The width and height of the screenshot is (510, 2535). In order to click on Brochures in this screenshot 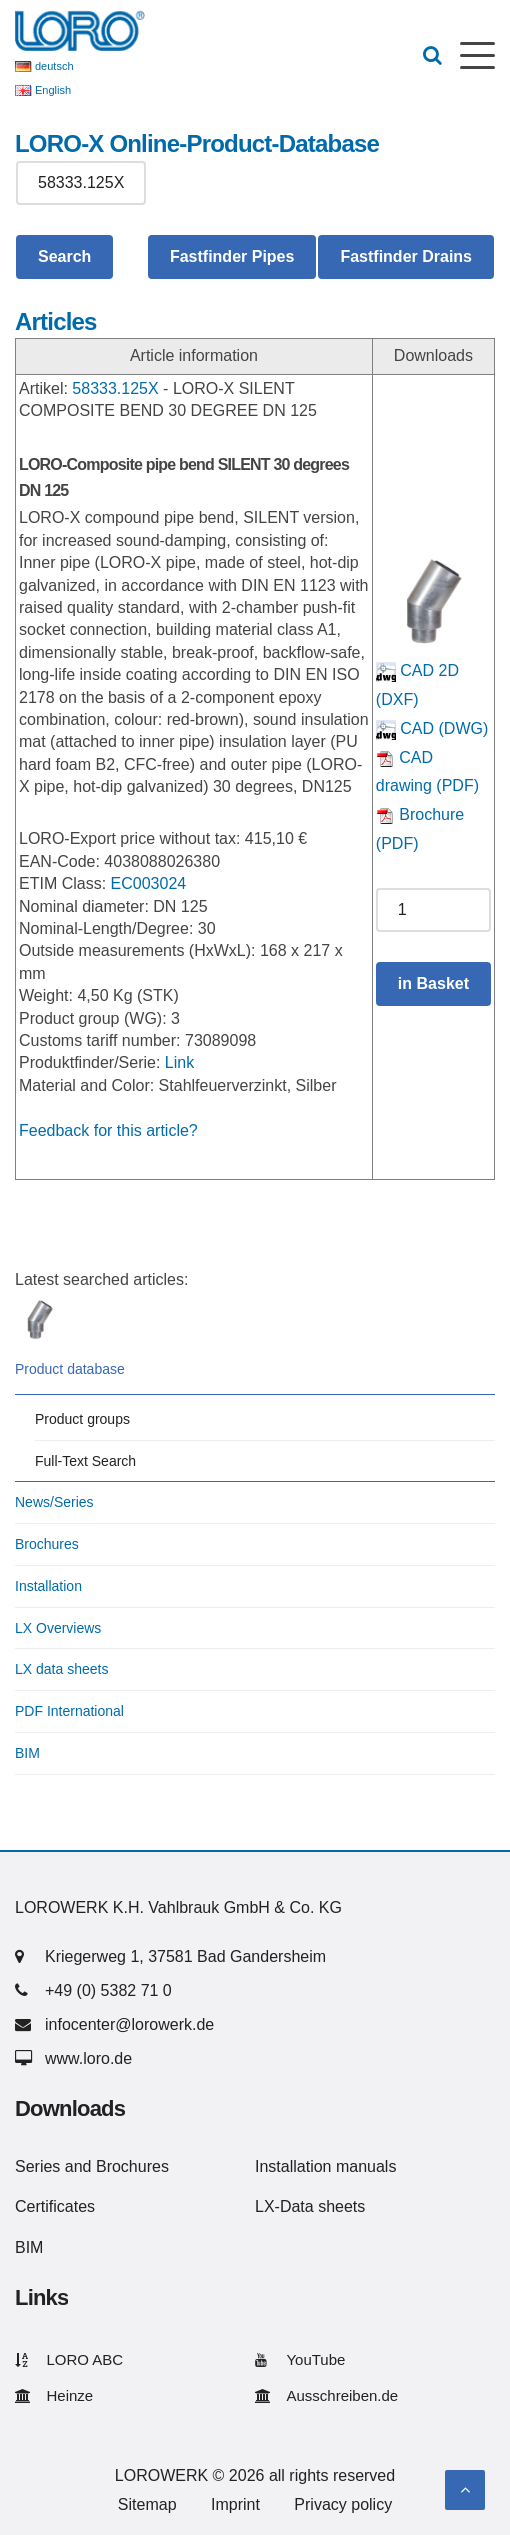, I will do `click(47, 1544)`.